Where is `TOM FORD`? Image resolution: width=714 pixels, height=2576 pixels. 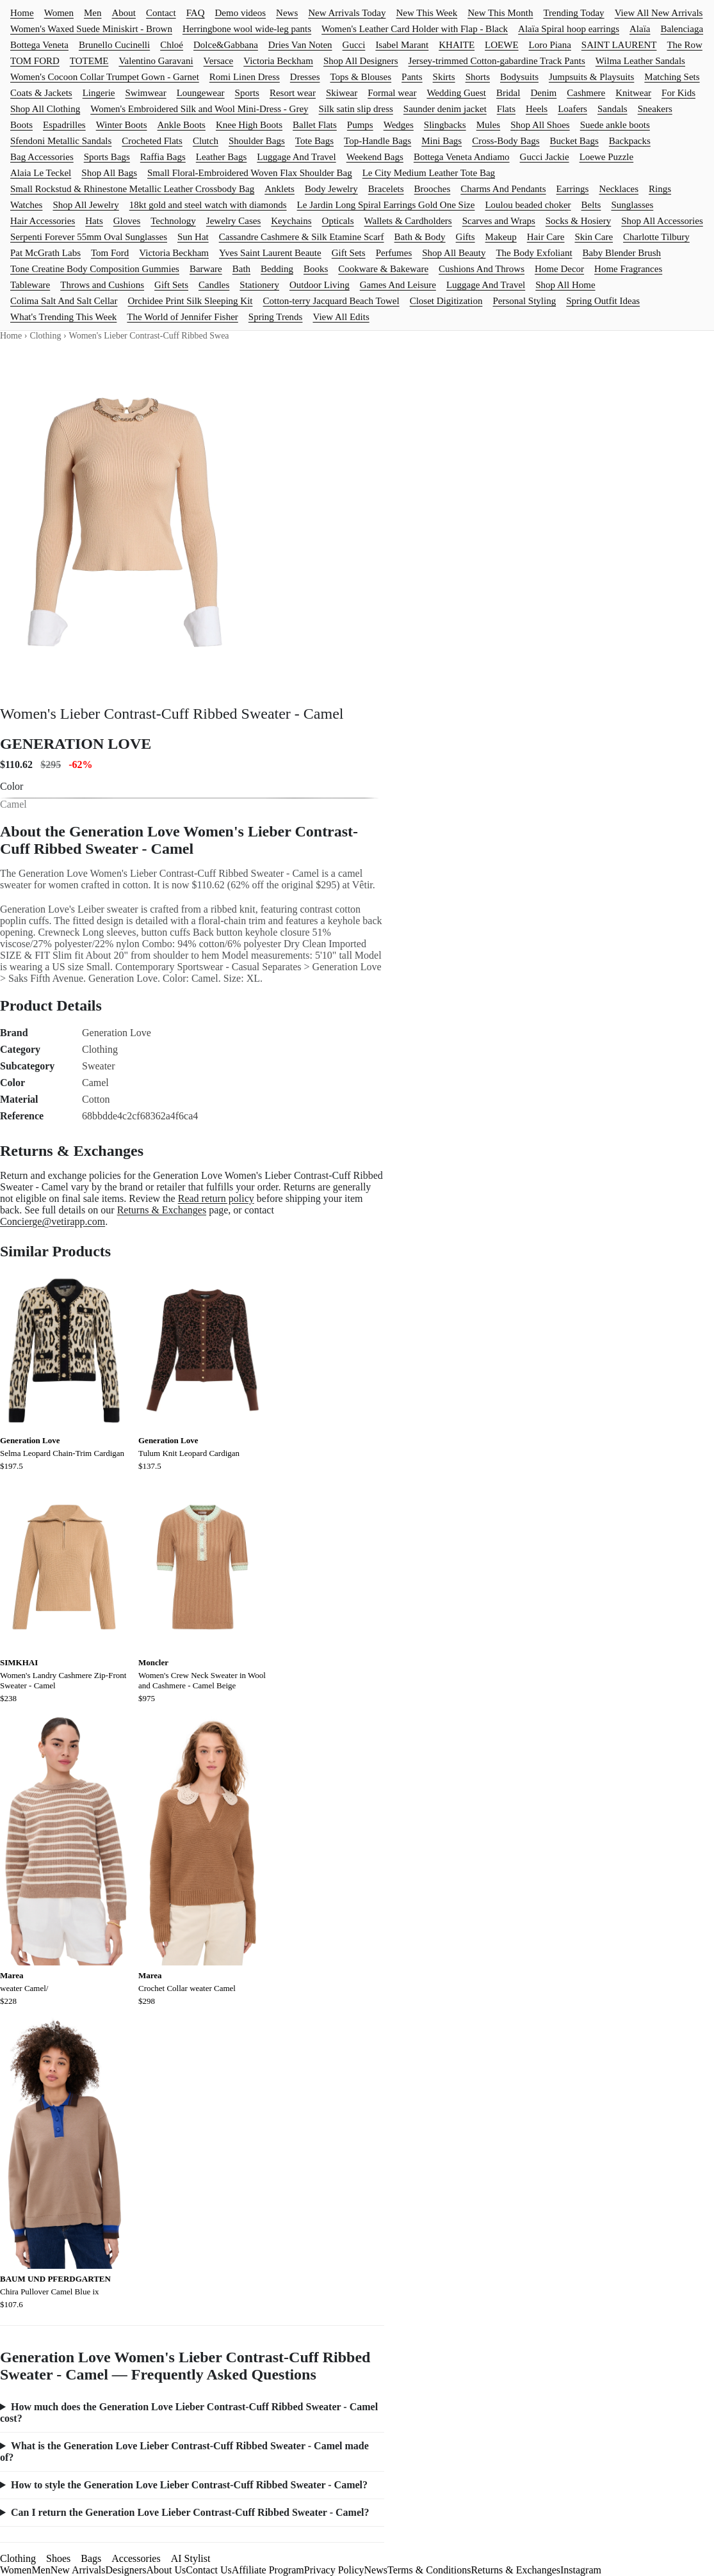 TOM FORD is located at coordinates (35, 61).